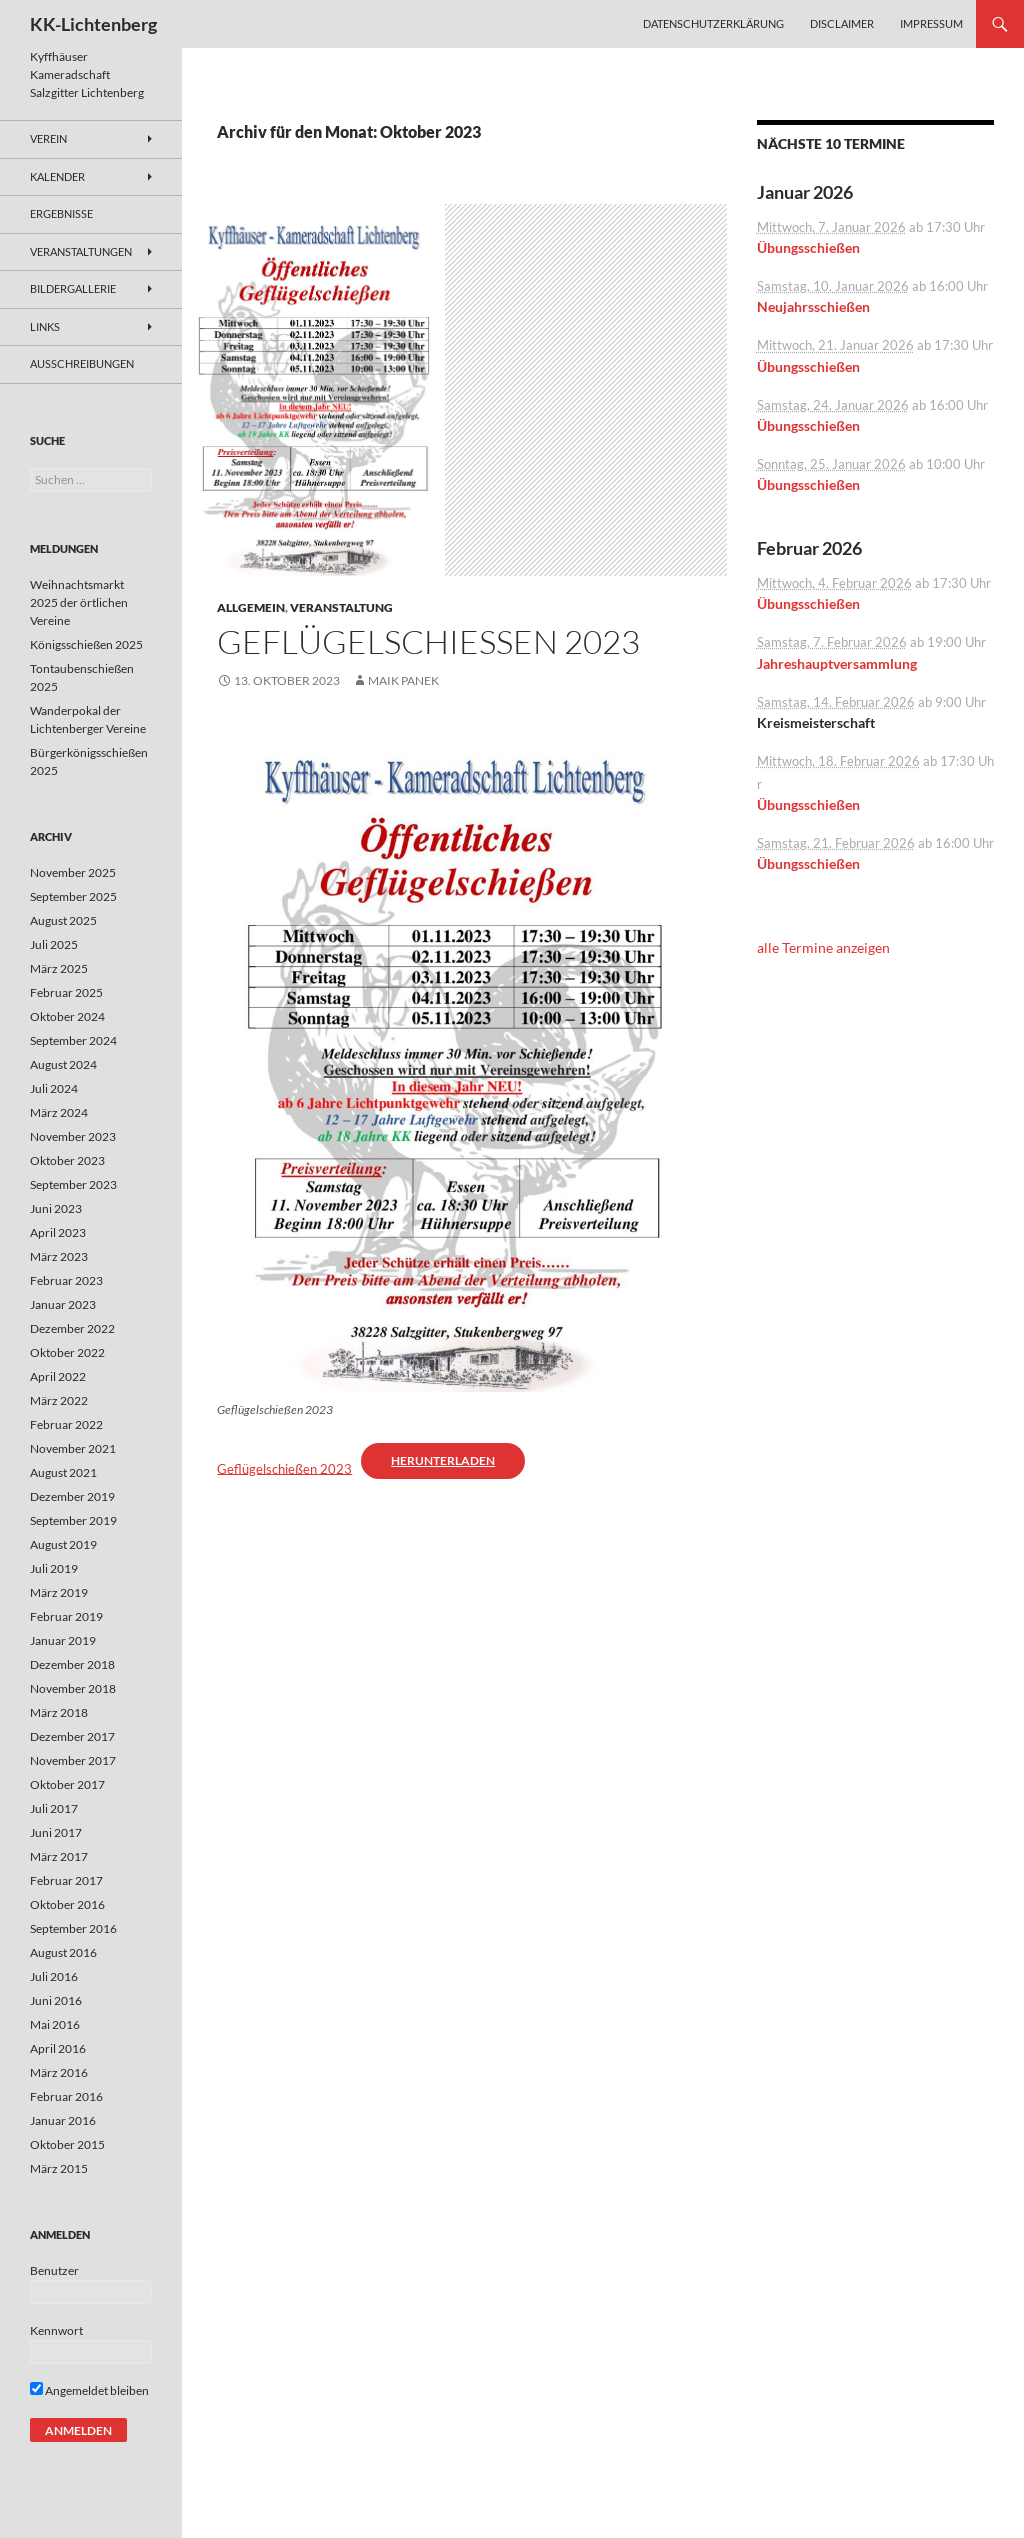  What do you see at coordinates (66, 1424) in the screenshot?
I see `Februar 2022` at bounding box center [66, 1424].